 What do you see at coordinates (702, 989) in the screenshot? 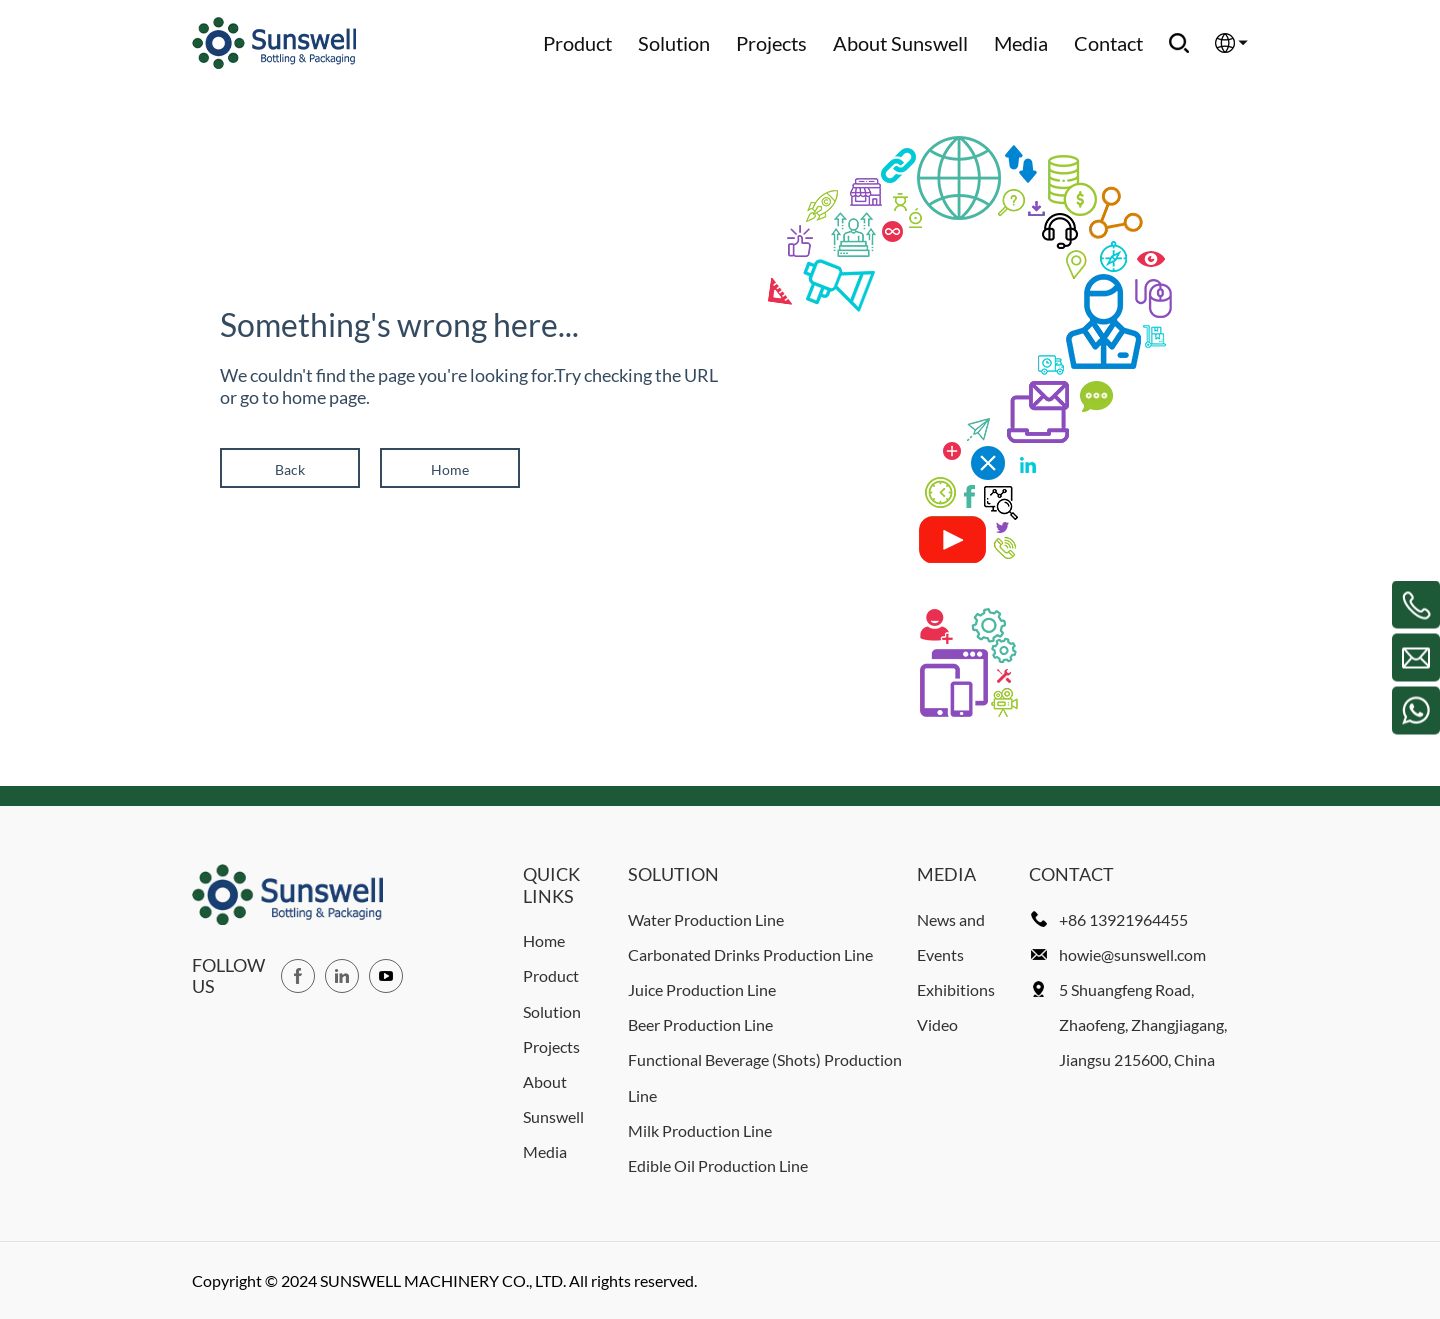
I see `Juice Production Line` at bounding box center [702, 989].